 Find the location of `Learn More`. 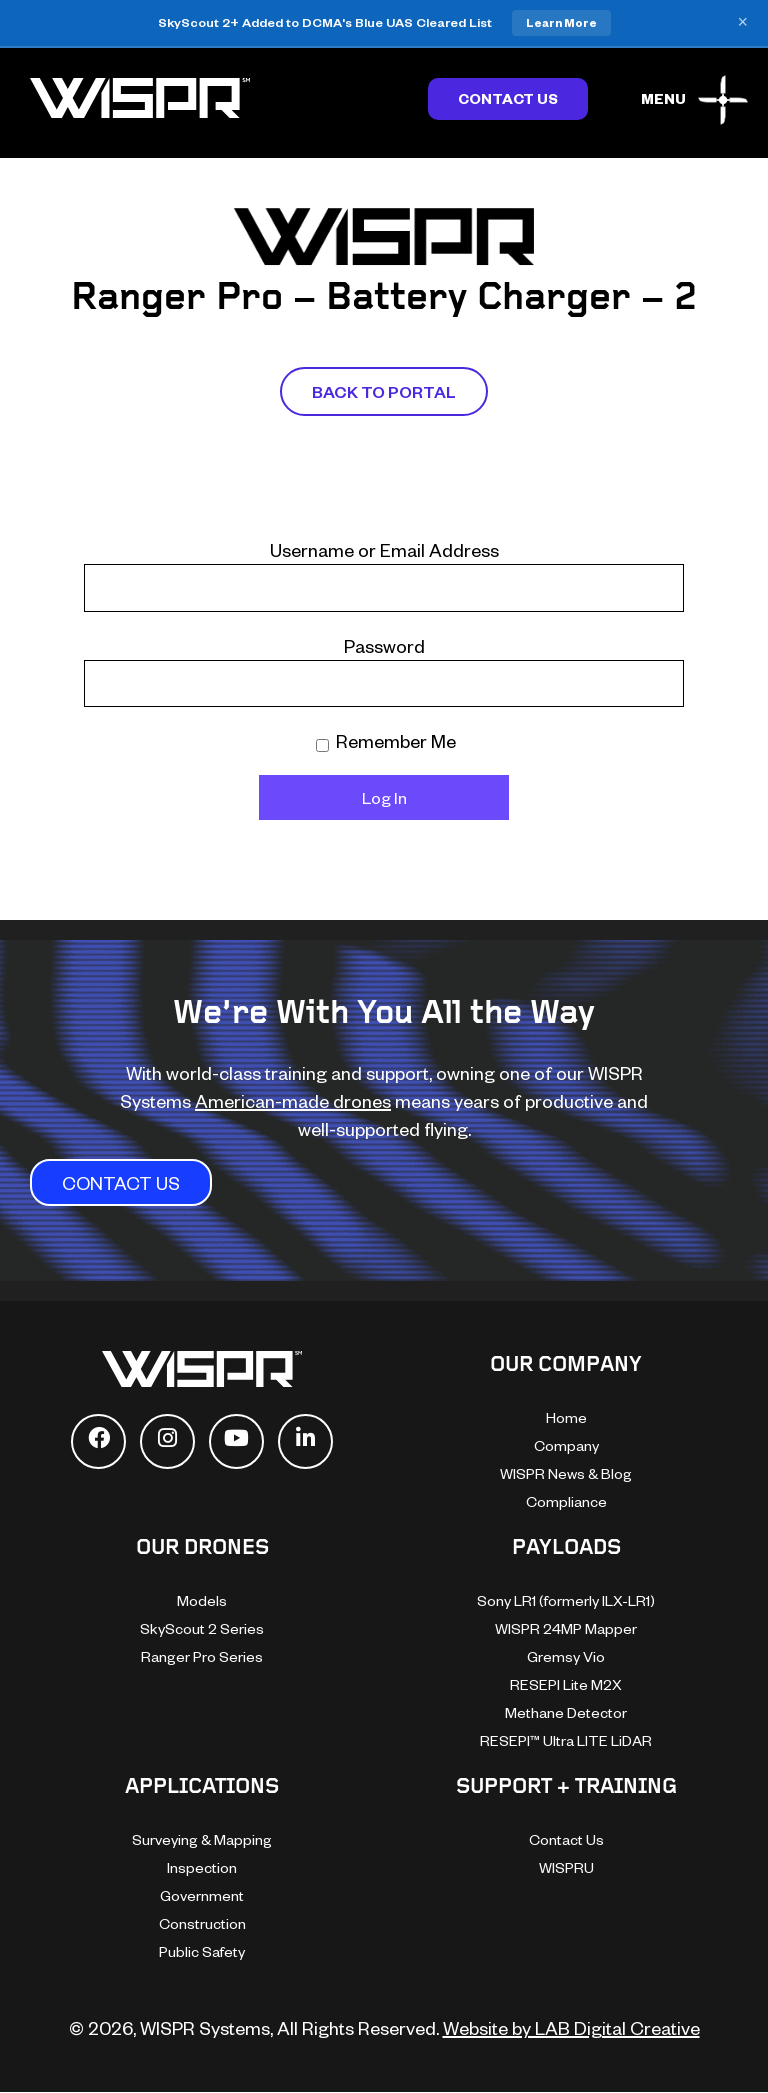

Learn More is located at coordinates (561, 22).